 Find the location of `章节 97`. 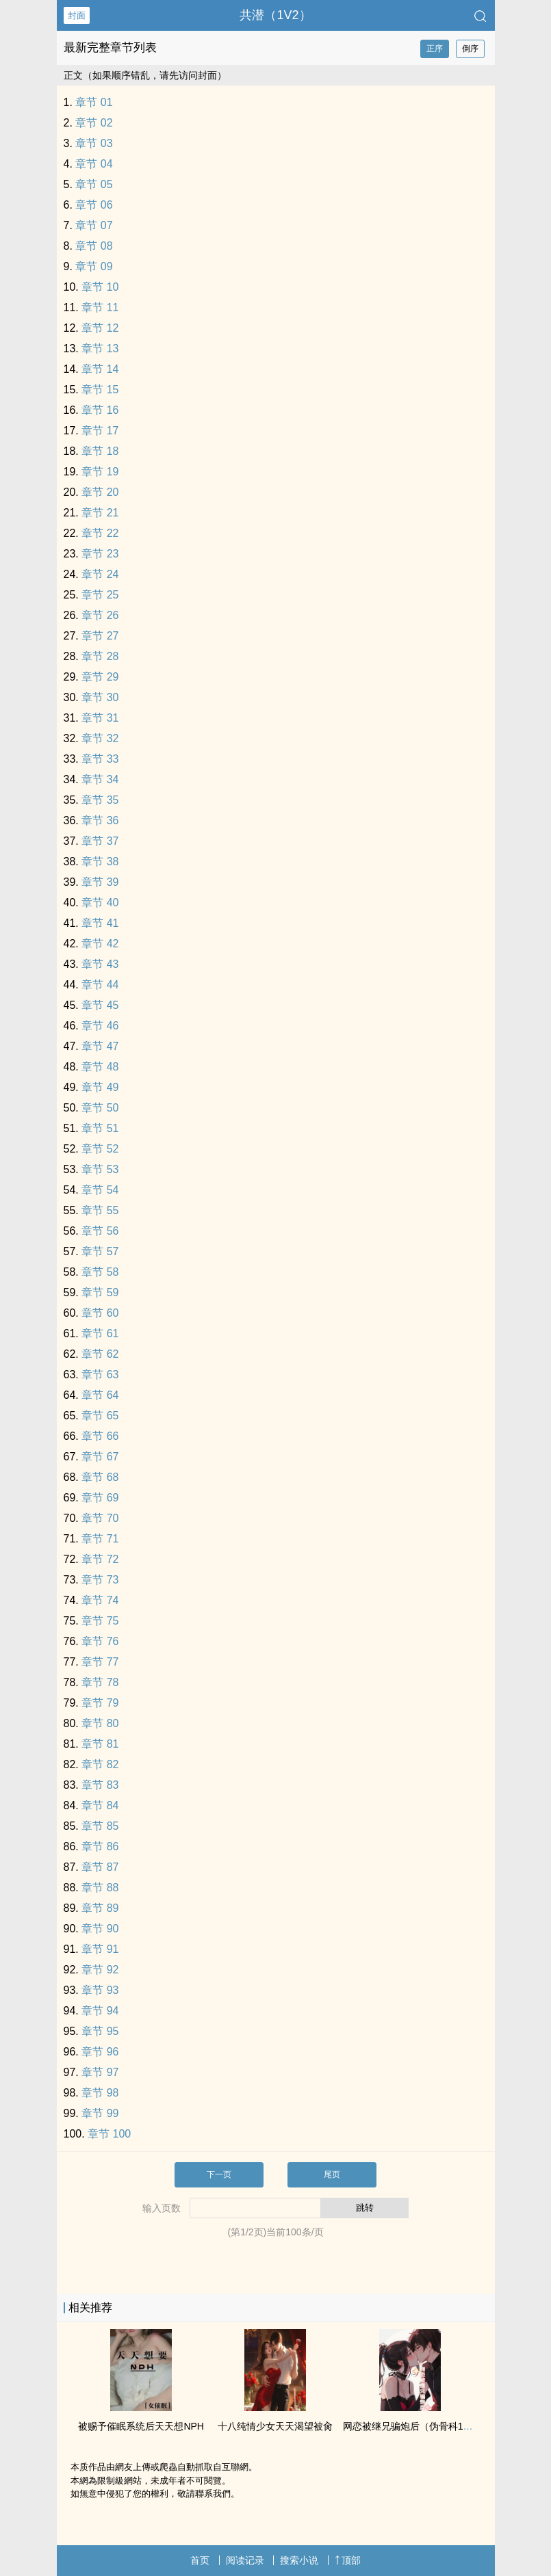

章节 97 is located at coordinates (99, 2072).